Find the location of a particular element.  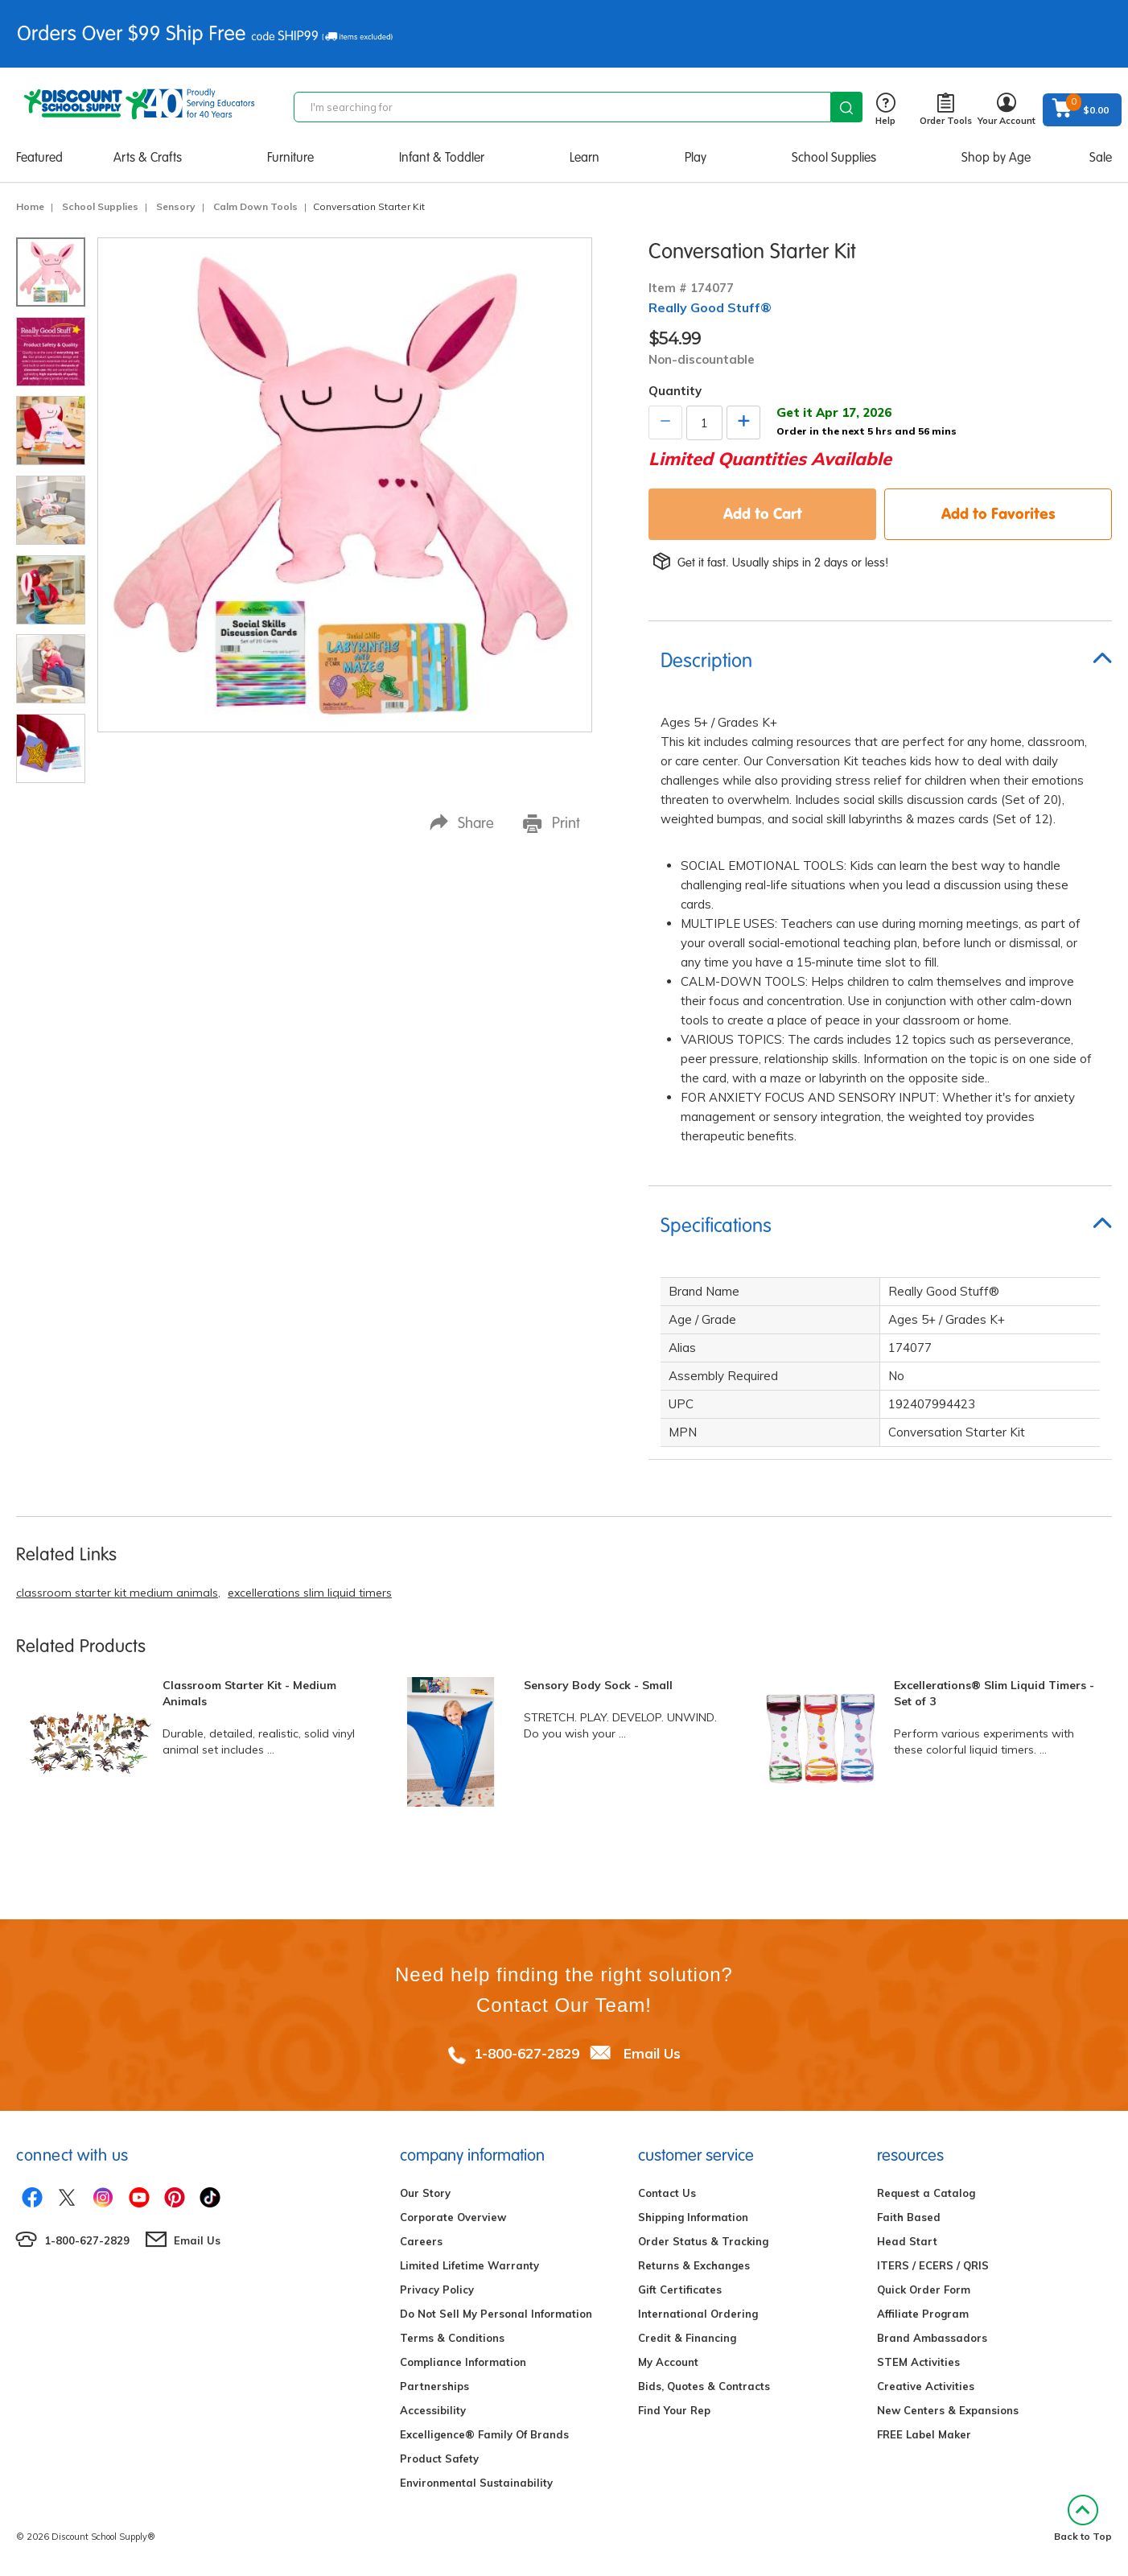

School Supplies is located at coordinates (834, 157).